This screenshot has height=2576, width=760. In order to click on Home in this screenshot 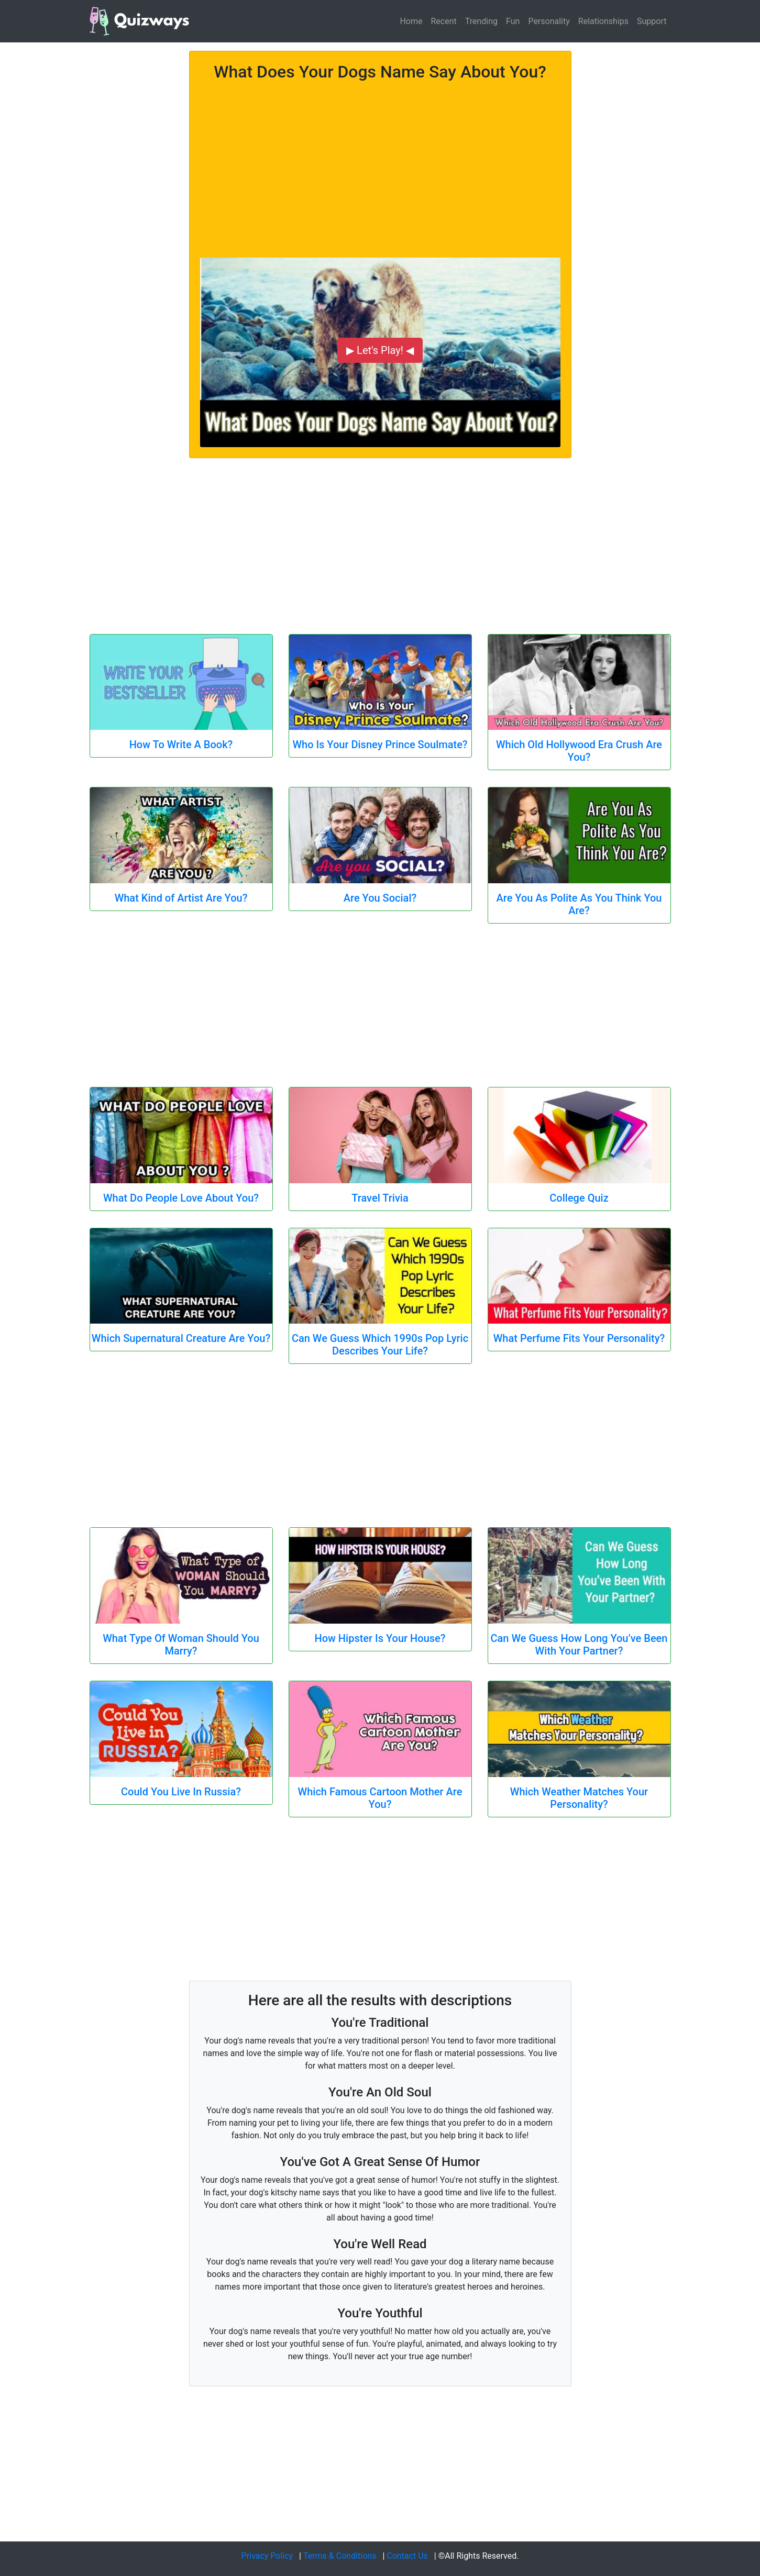, I will do `click(411, 21)`.